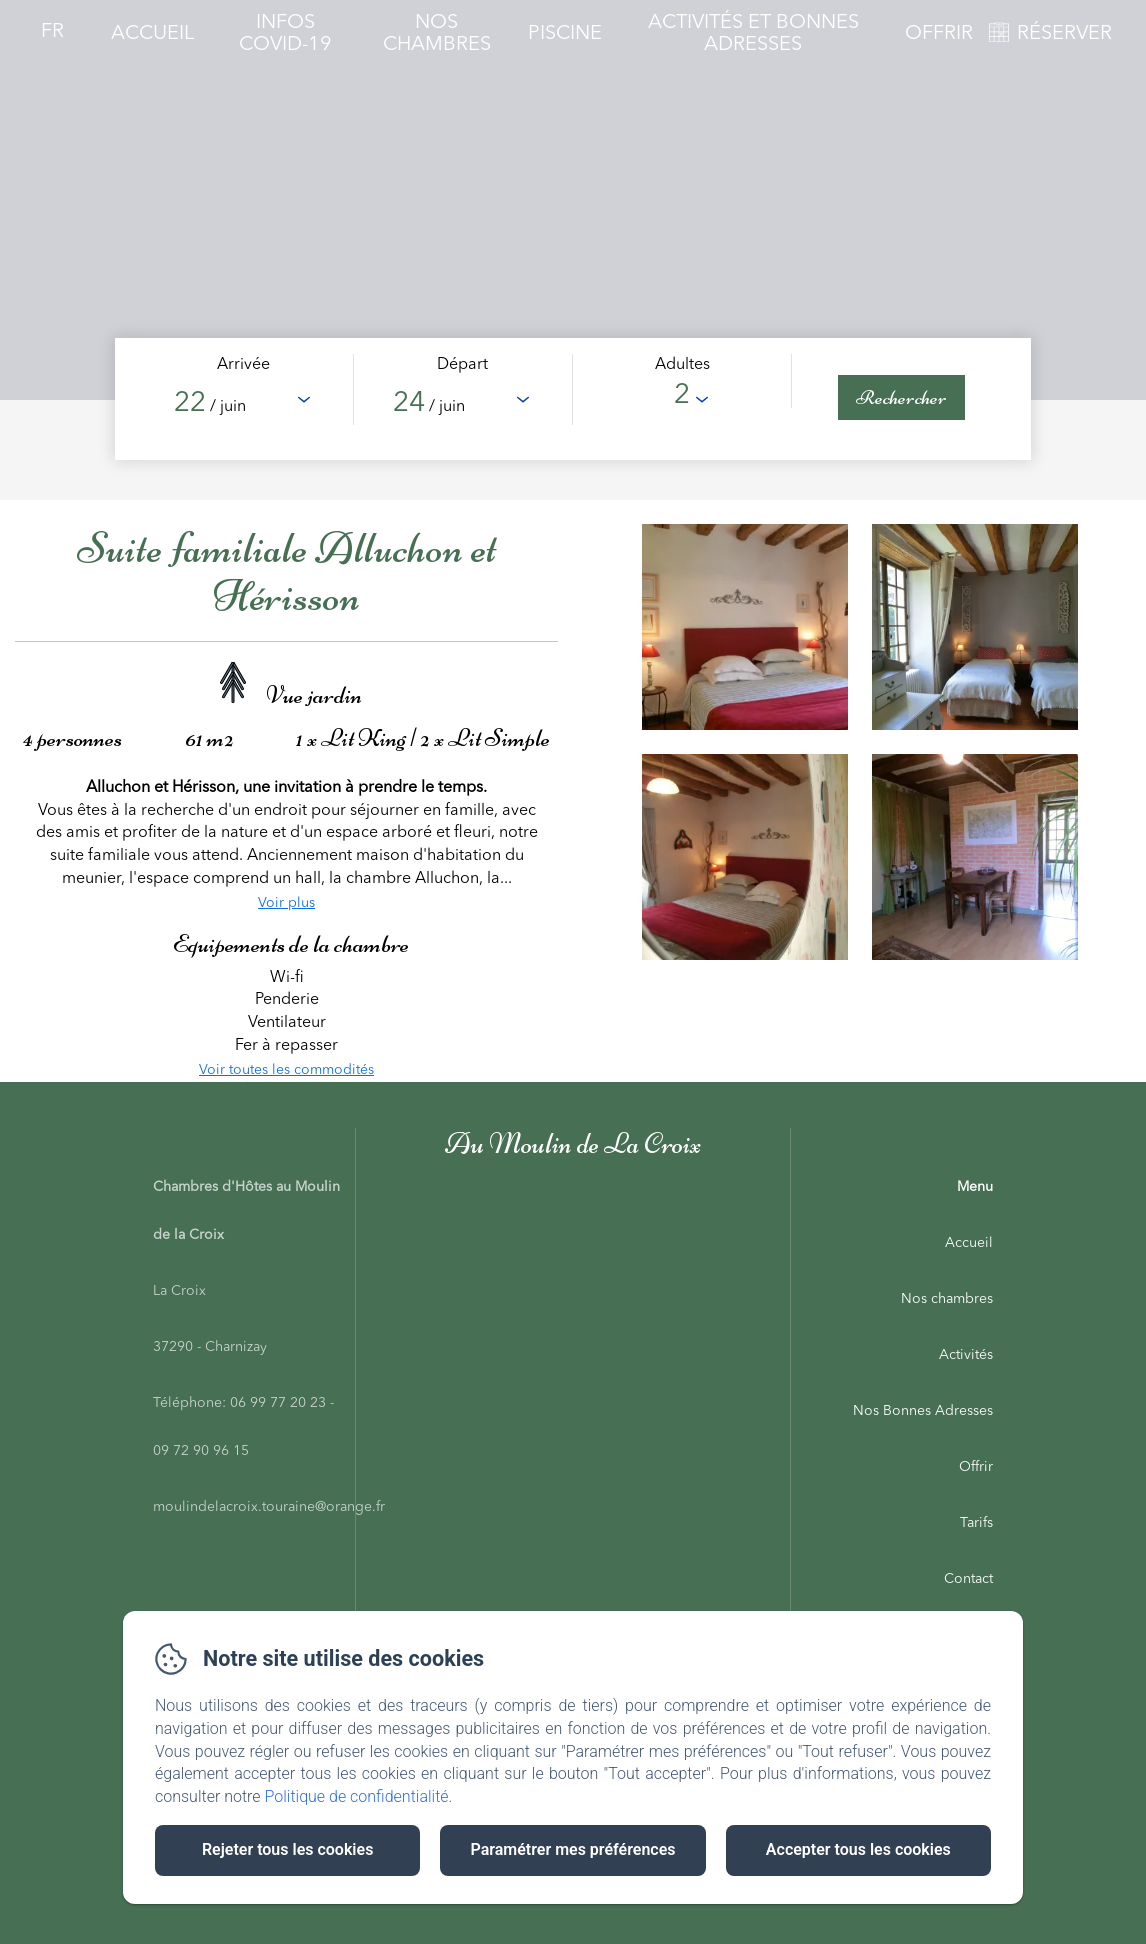 The height and width of the screenshot is (1944, 1146). What do you see at coordinates (152, 34) in the screenshot?
I see `Accueil` at bounding box center [152, 34].